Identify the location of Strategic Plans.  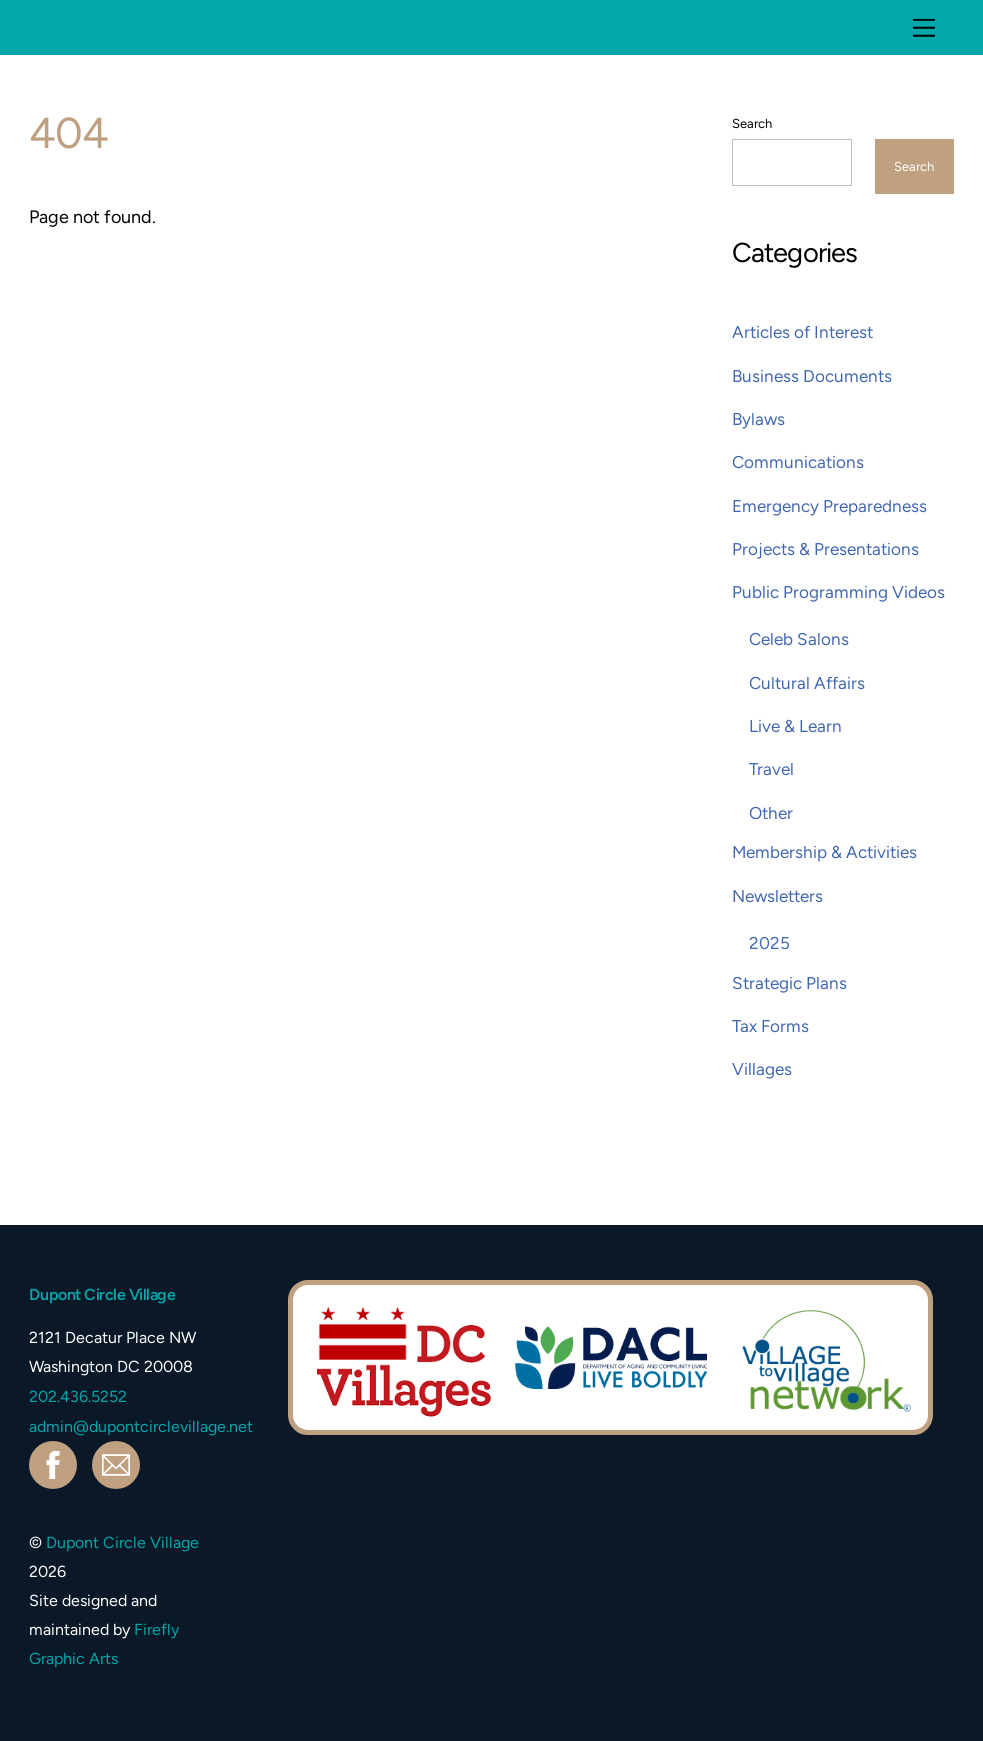
(789, 983).